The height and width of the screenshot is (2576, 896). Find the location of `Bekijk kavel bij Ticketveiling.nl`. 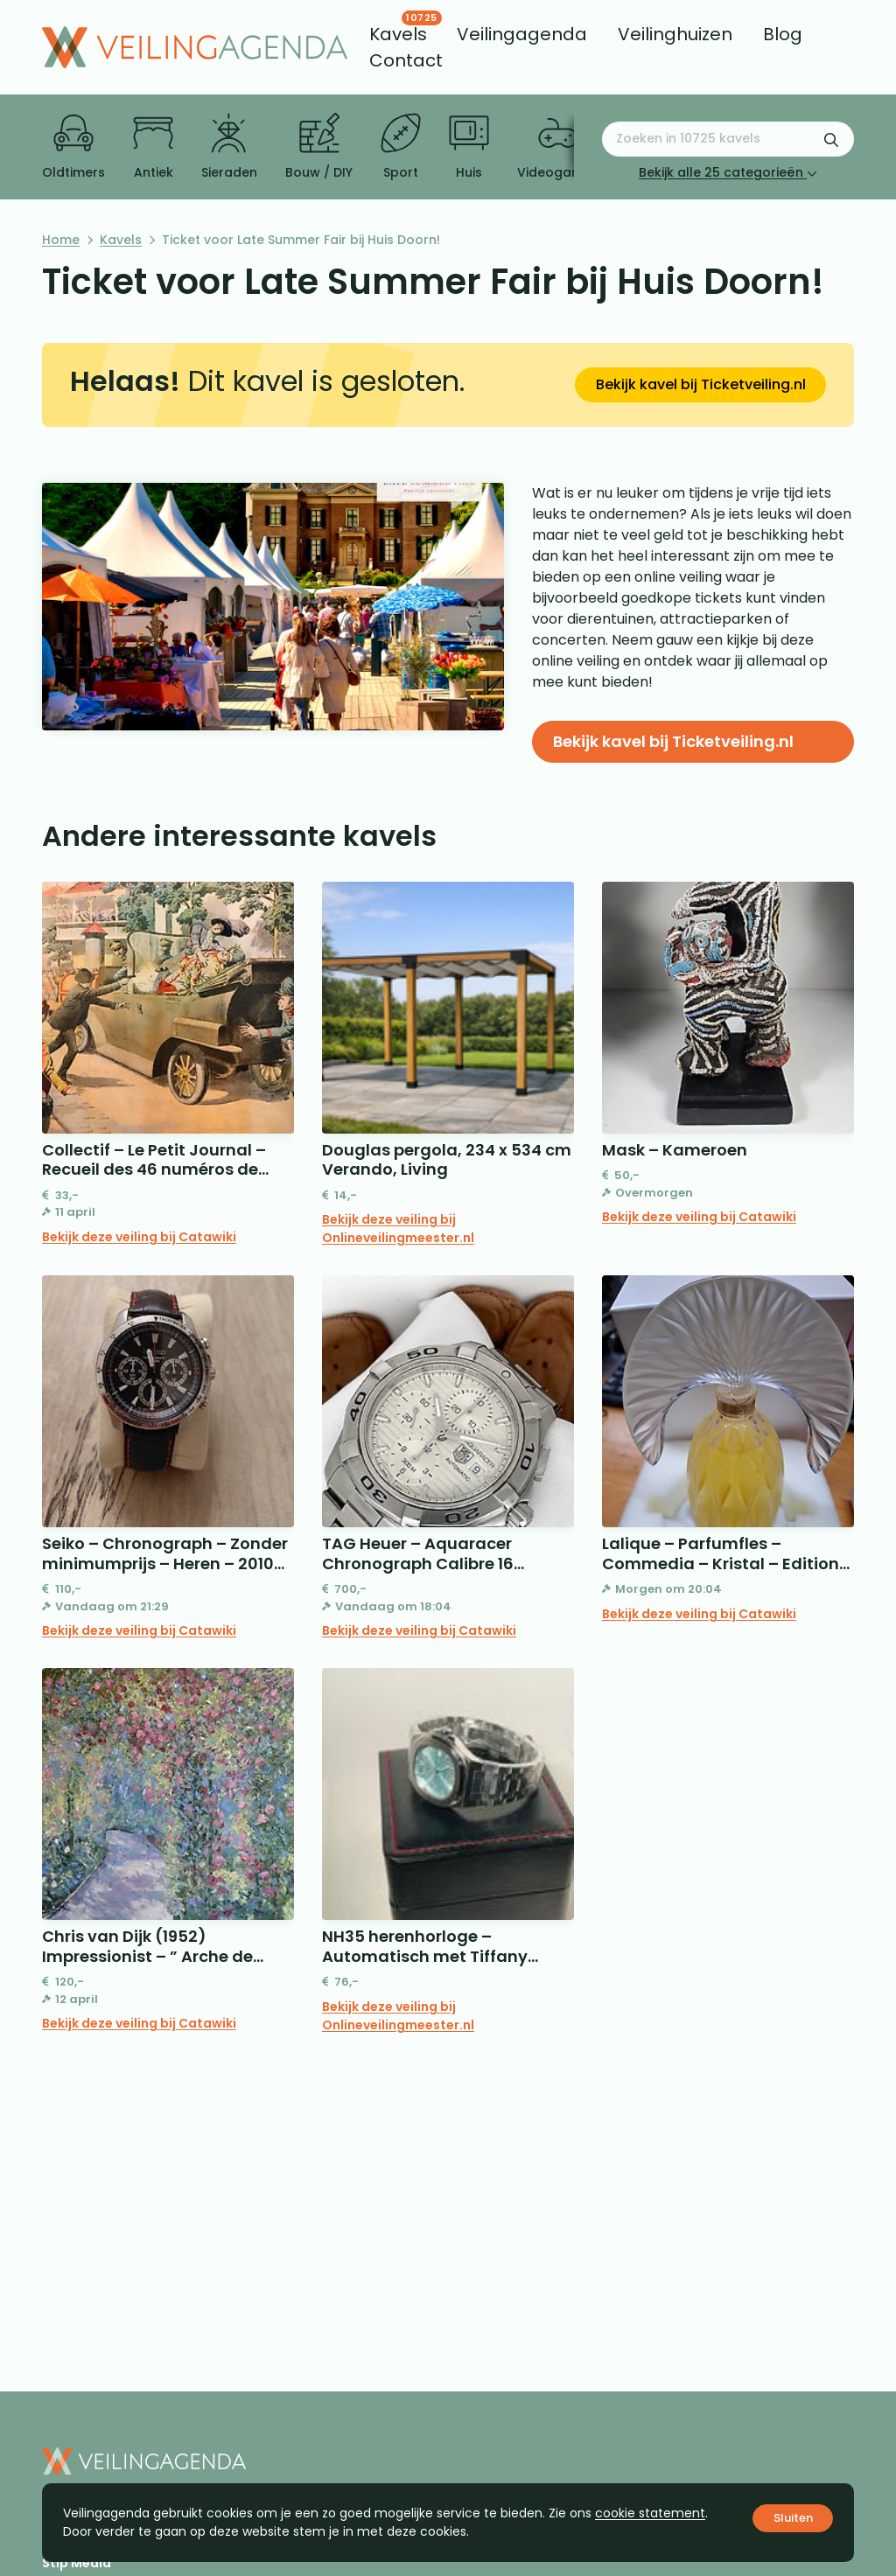

Bekijk kavel bij Ticketveiling.nl is located at coordinates (701, 384).